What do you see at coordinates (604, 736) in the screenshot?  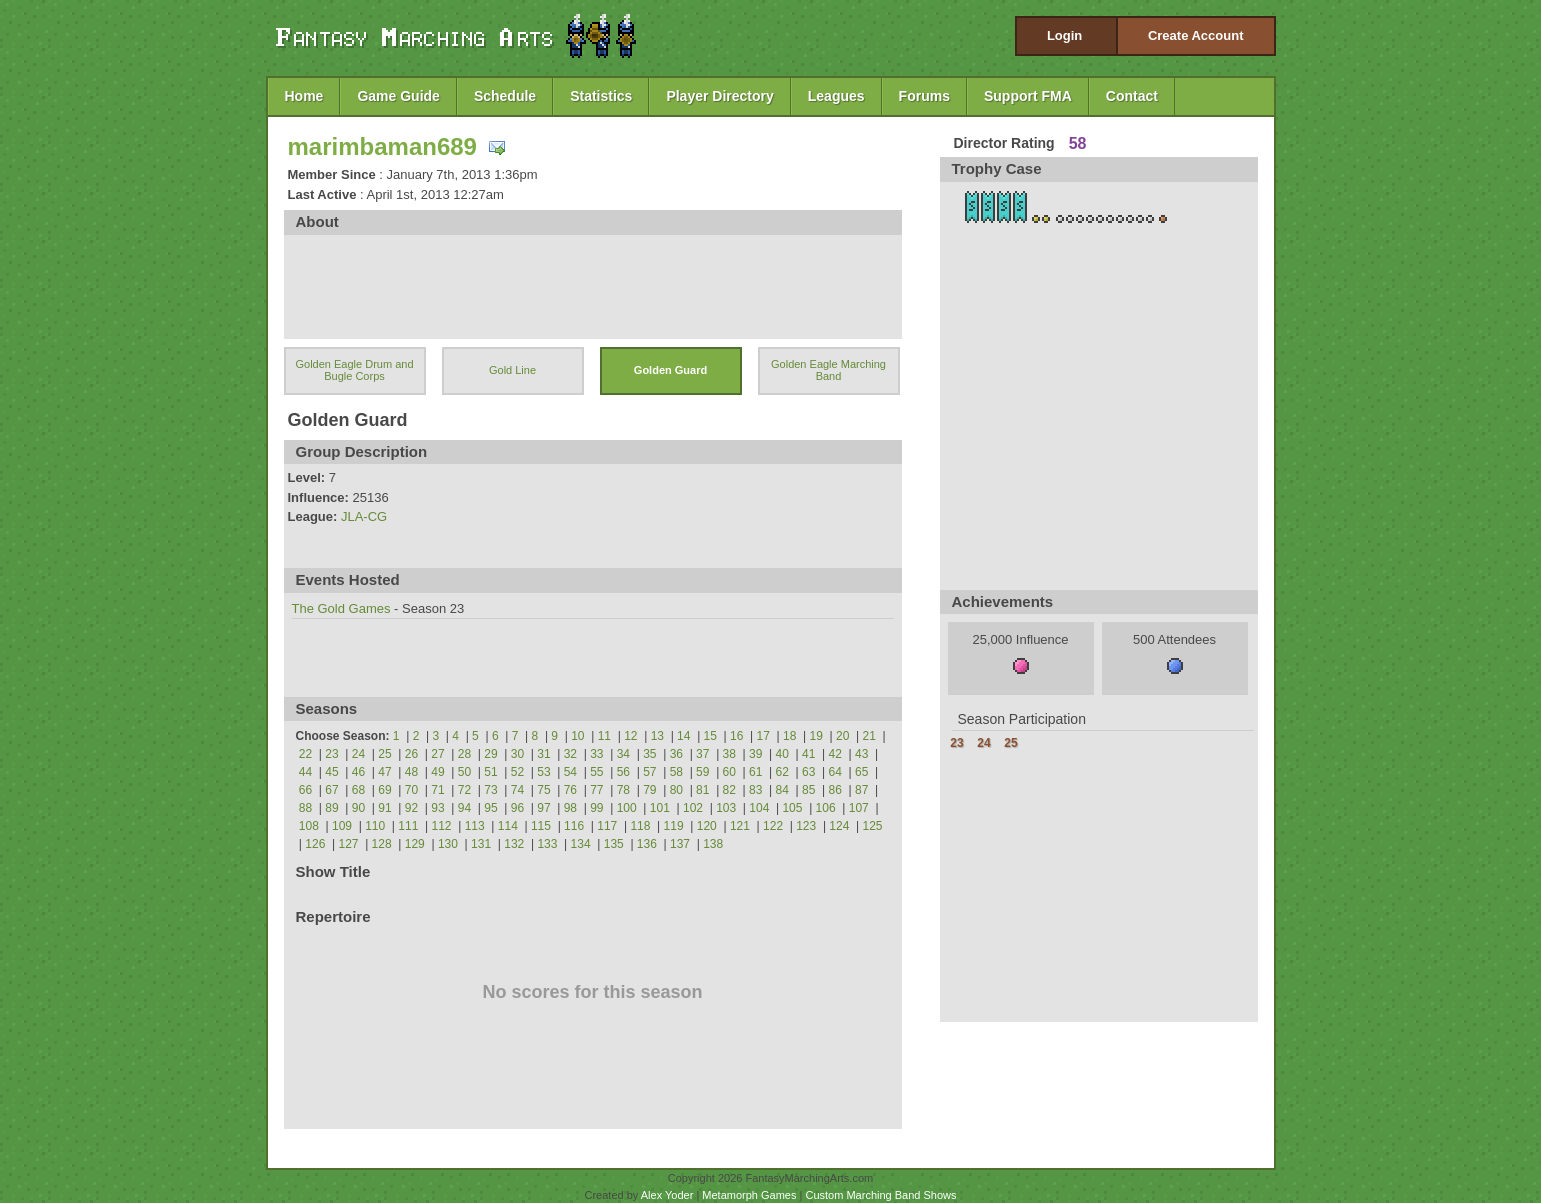 I see `11` at bounding box center [604, 736].